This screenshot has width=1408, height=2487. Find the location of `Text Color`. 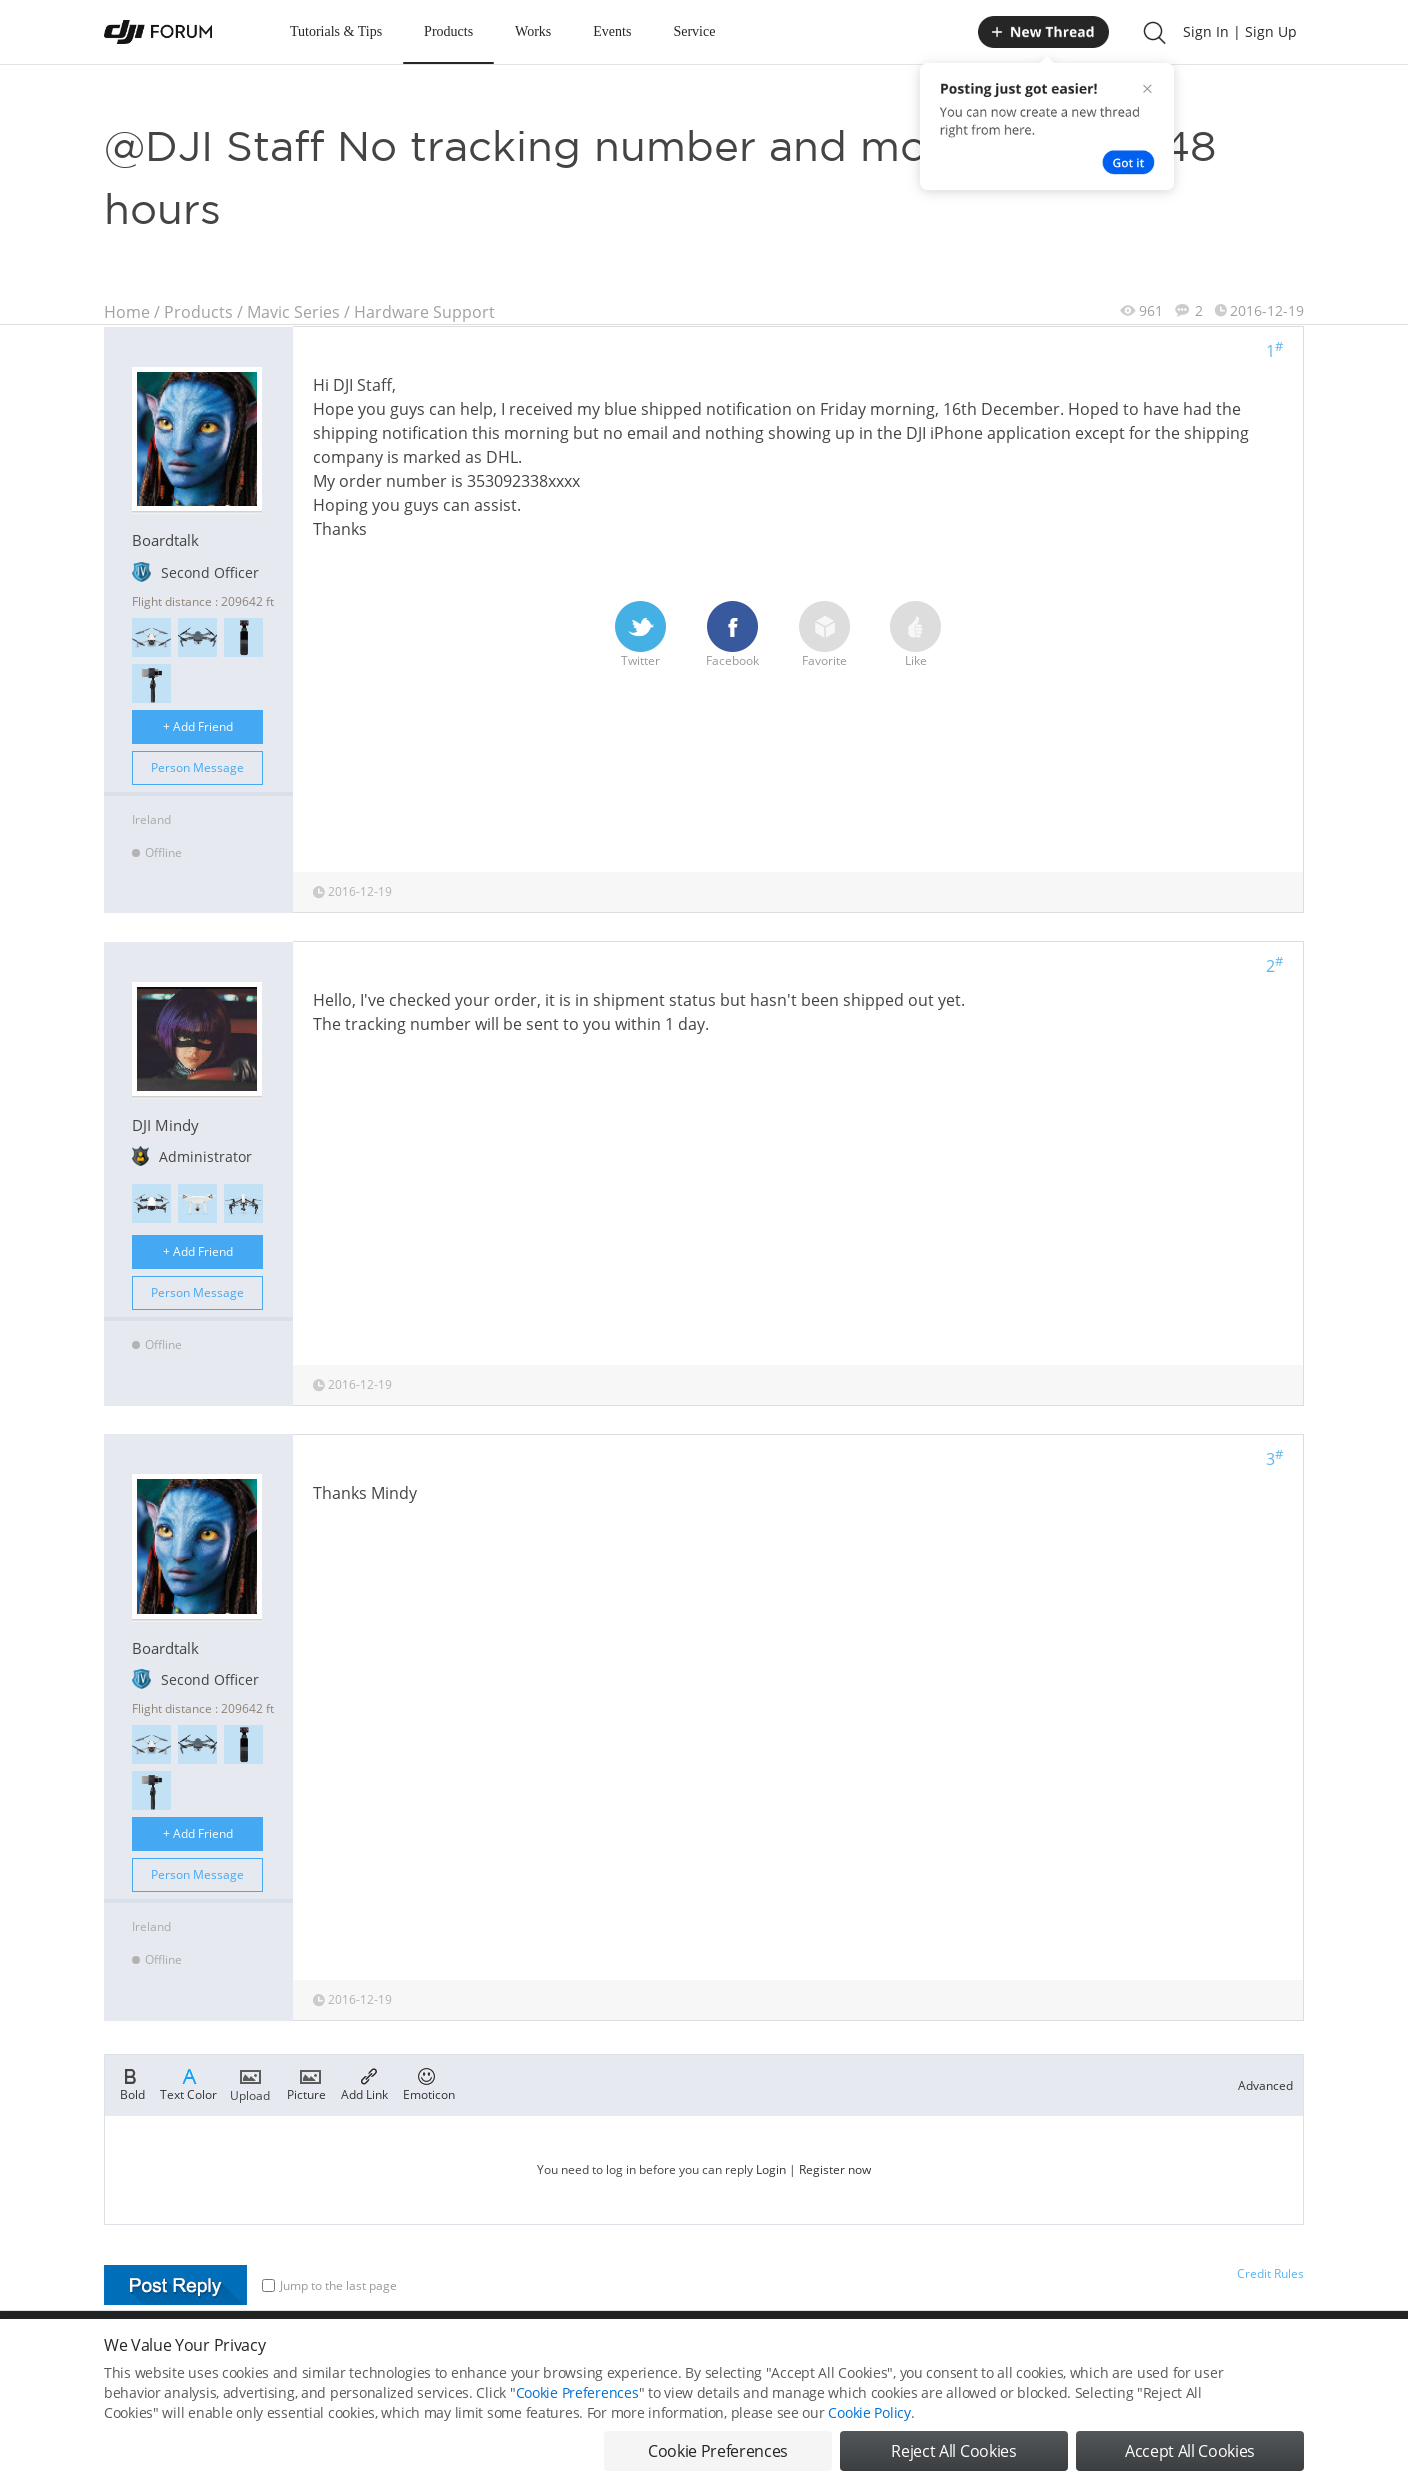

Text Color is located at coordinates (188, 2083).